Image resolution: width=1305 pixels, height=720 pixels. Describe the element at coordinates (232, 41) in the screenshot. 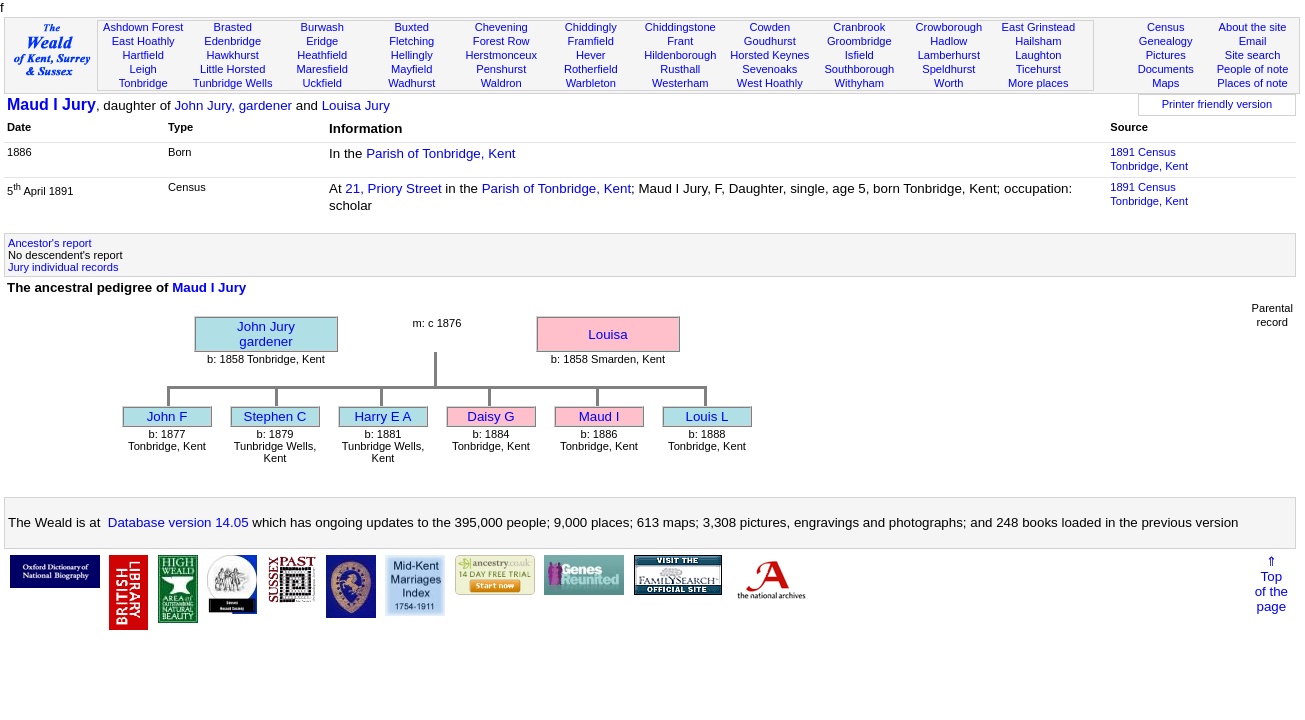

I see `Edenbridge` at that location.